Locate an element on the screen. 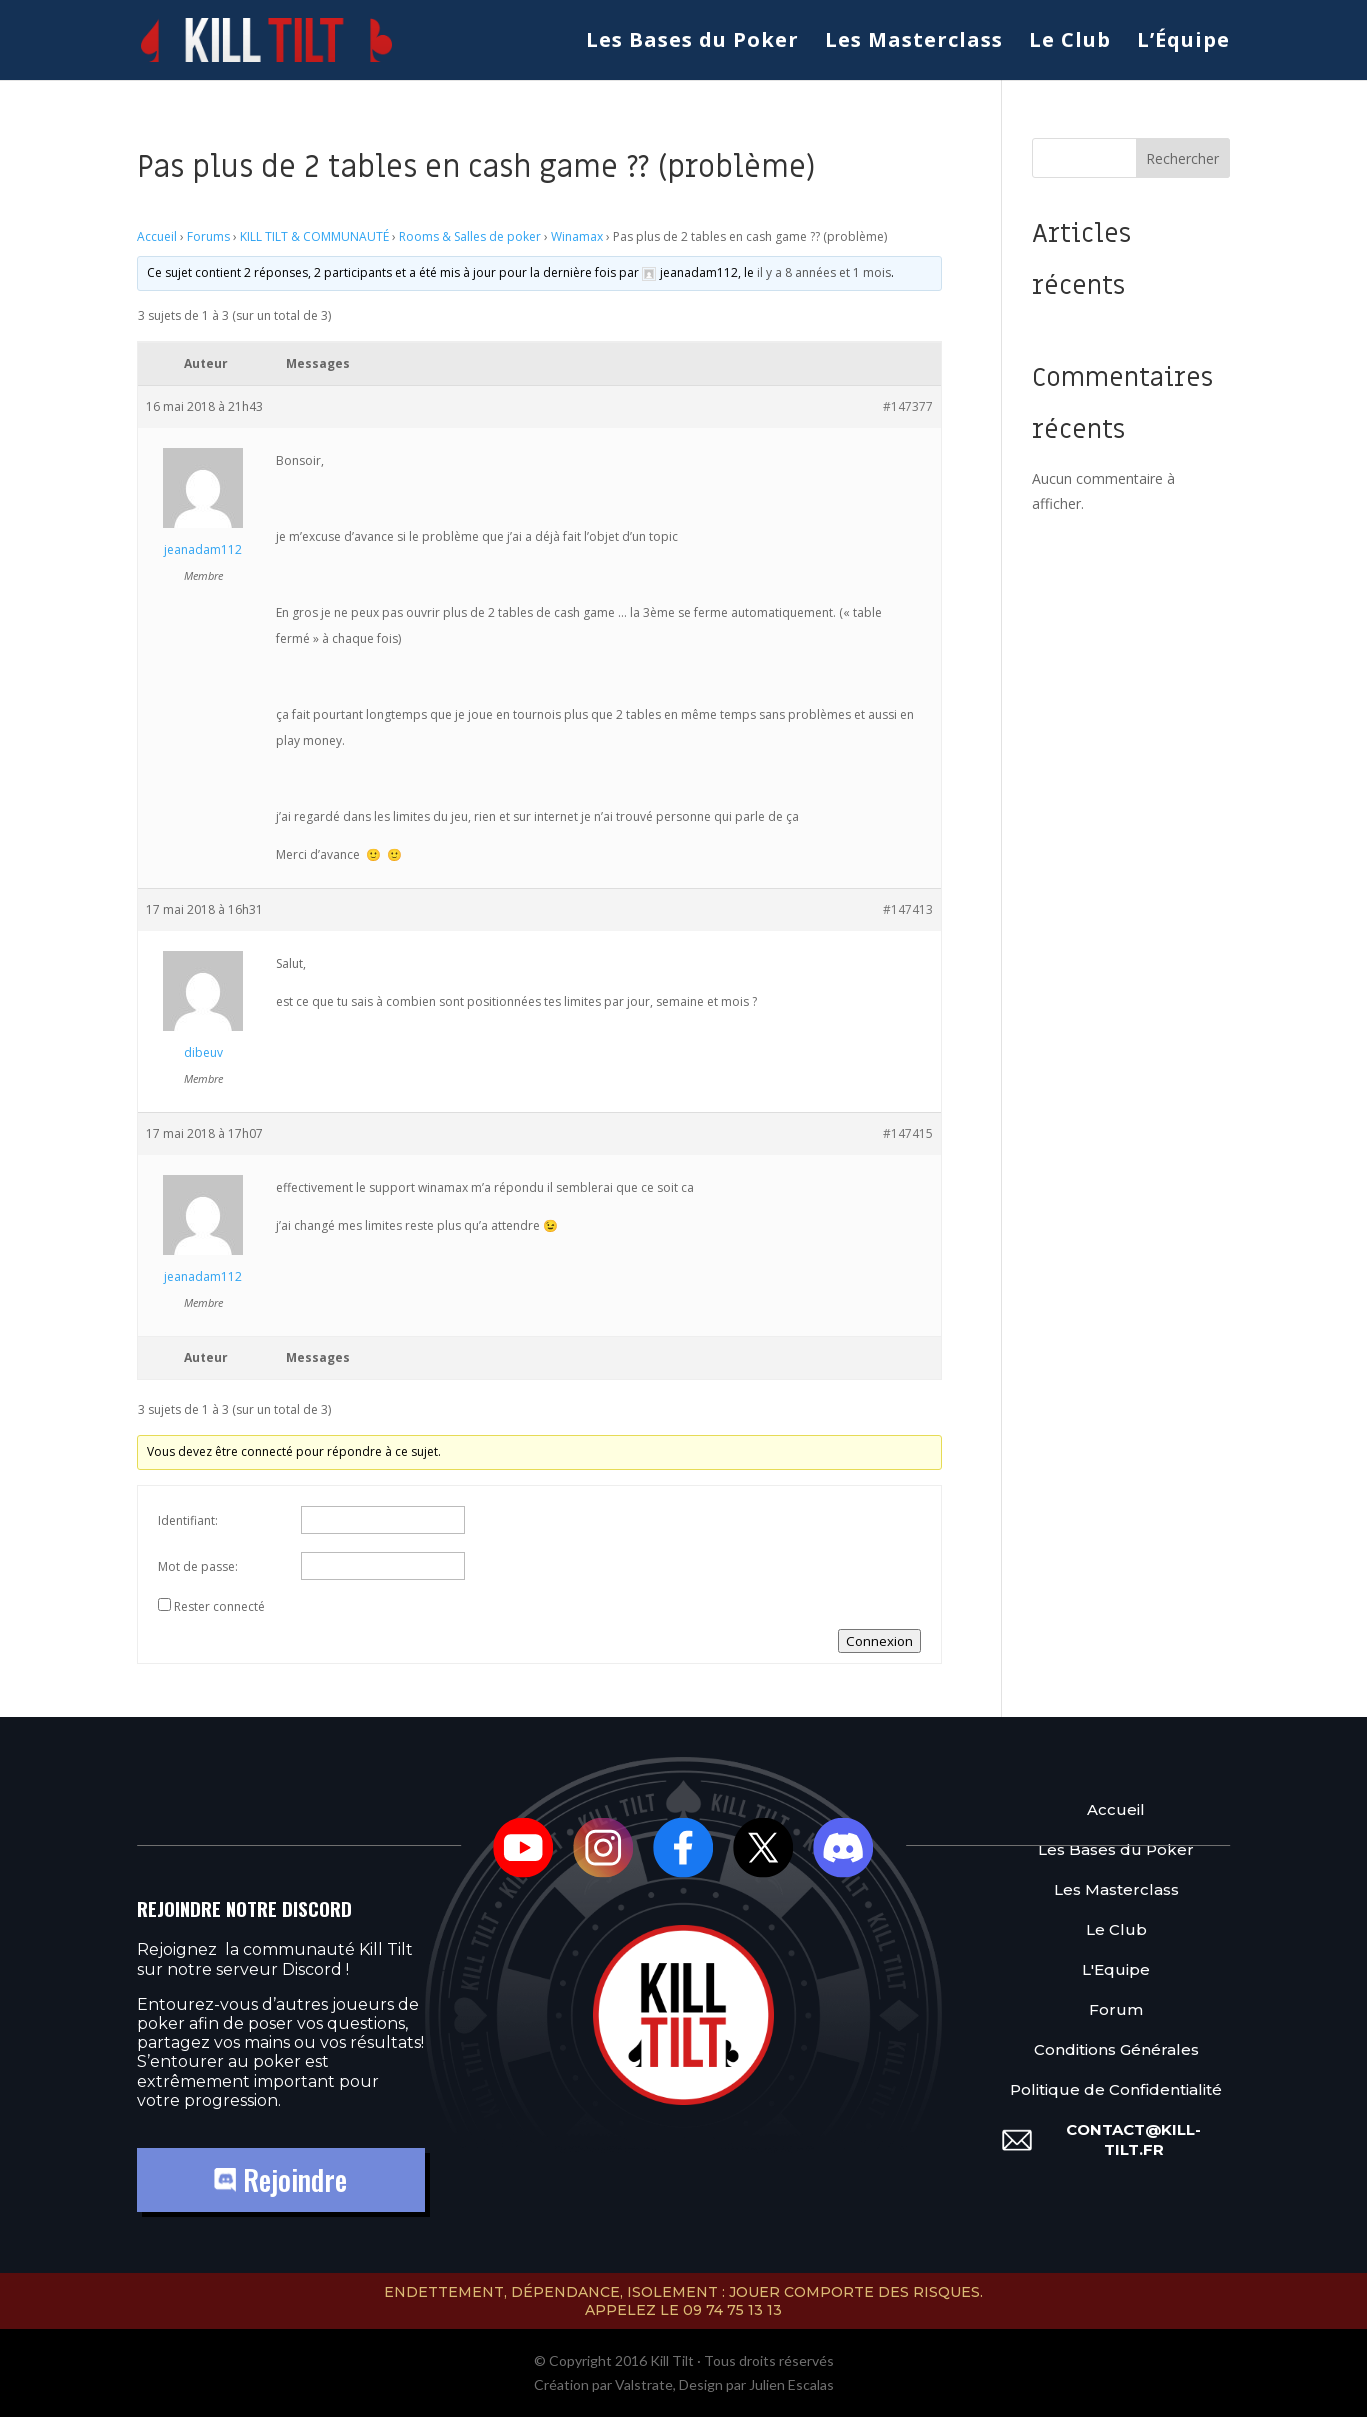  Les Bases du Poker is located at coordinates (692, 43).